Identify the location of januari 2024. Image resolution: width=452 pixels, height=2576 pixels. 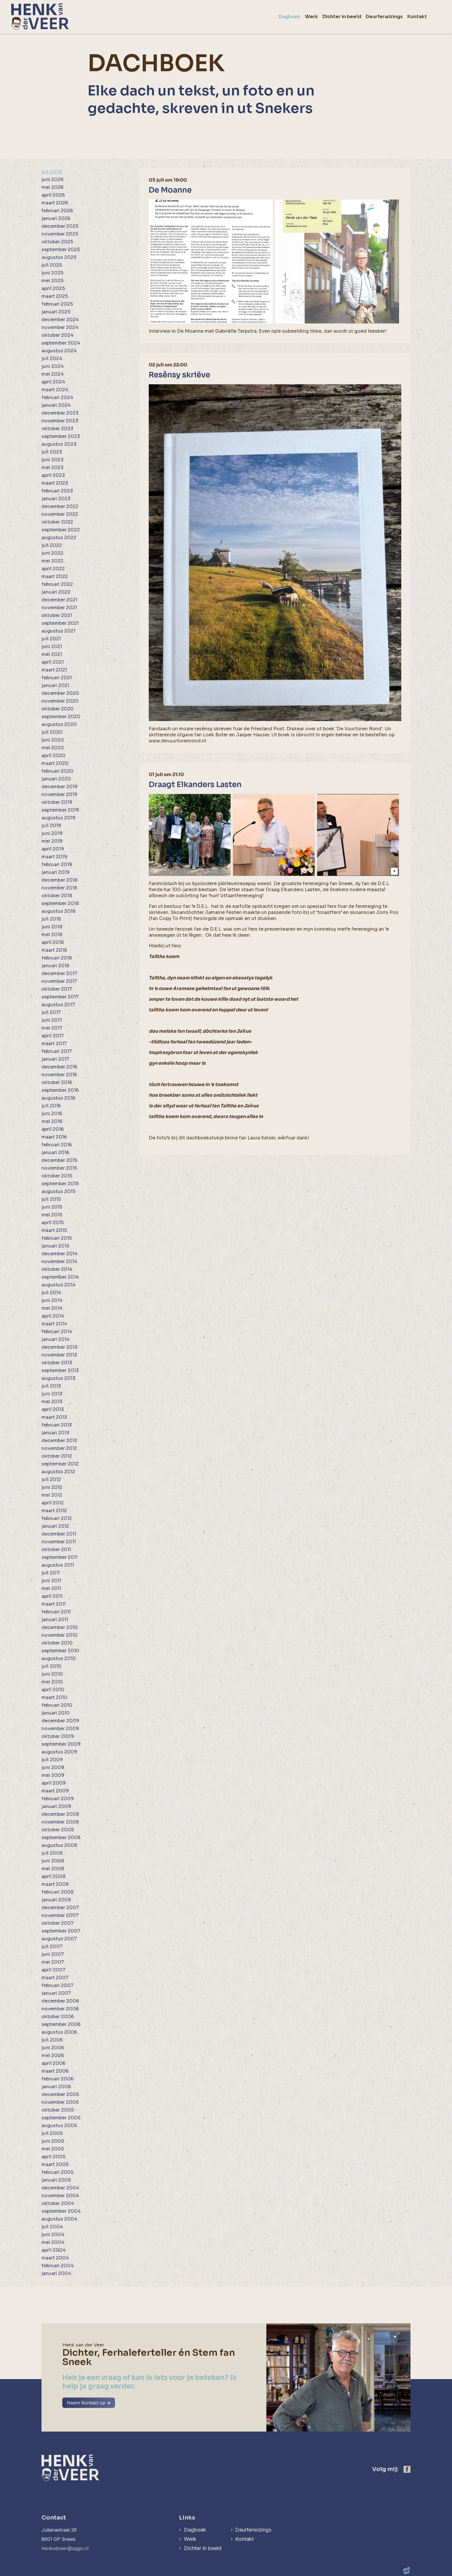
(56, 405).